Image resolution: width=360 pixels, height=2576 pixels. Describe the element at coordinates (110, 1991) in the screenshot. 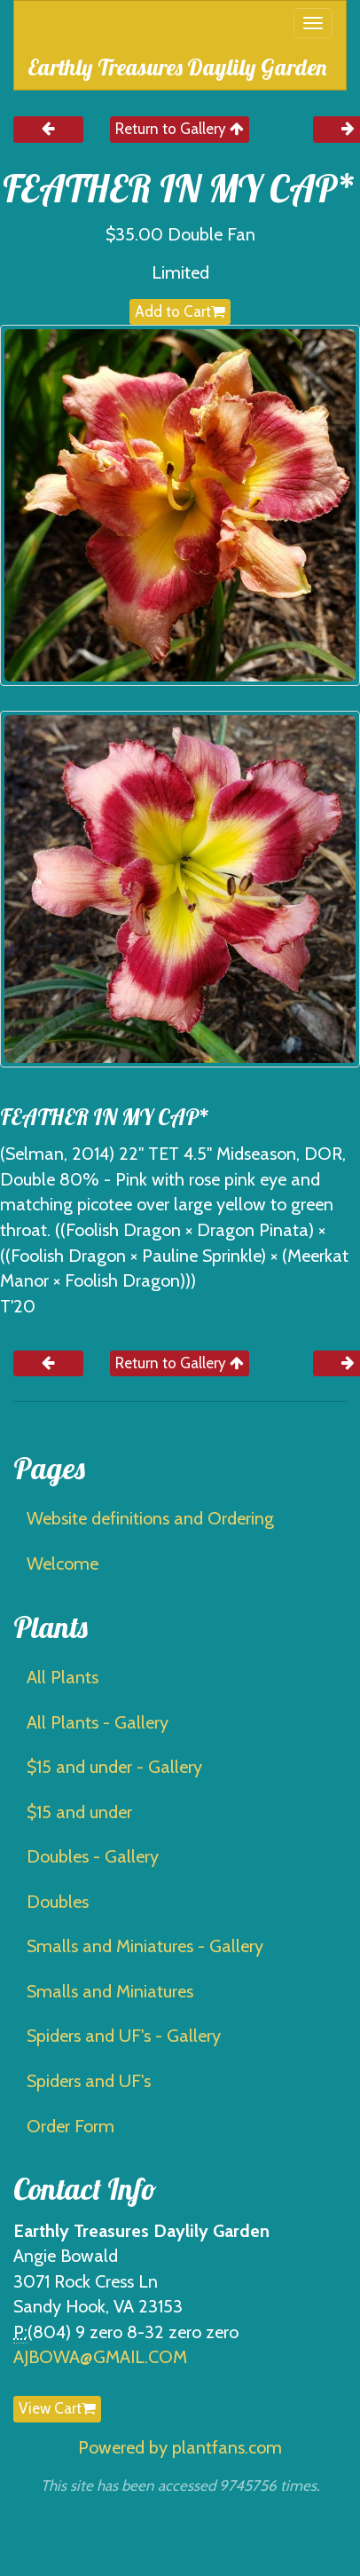

I see `Smalls and Miniatures` at that location.